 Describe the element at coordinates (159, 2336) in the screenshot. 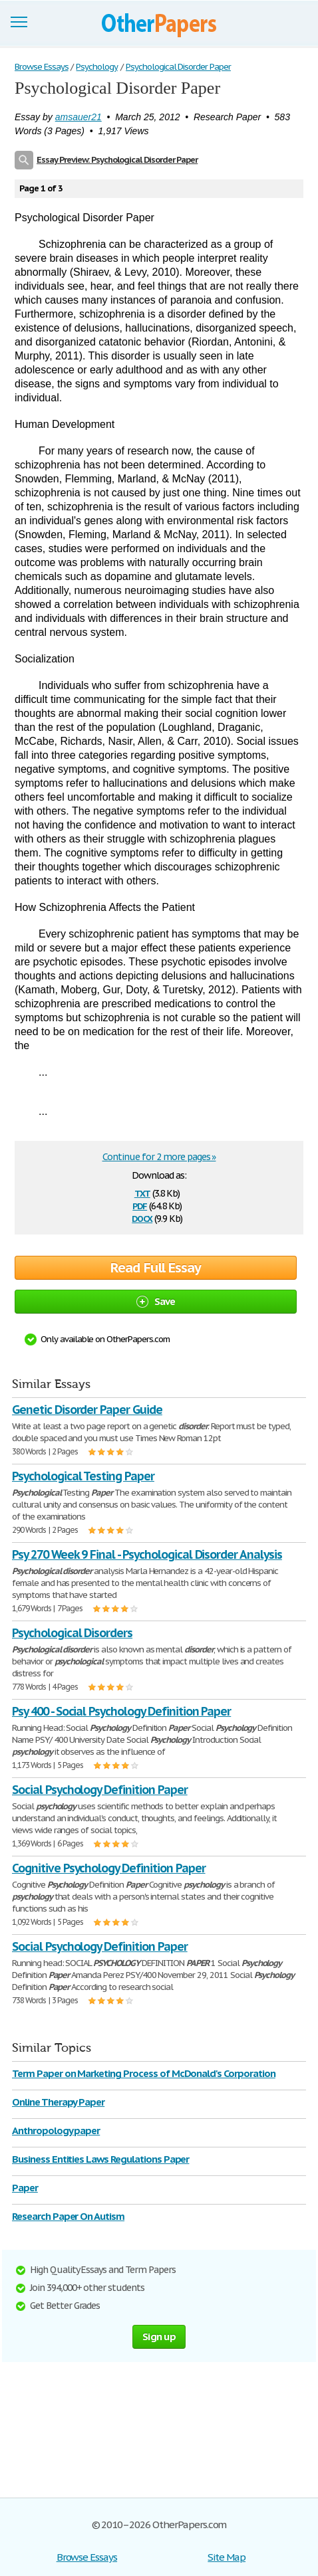

I see `Sign up` at that location.